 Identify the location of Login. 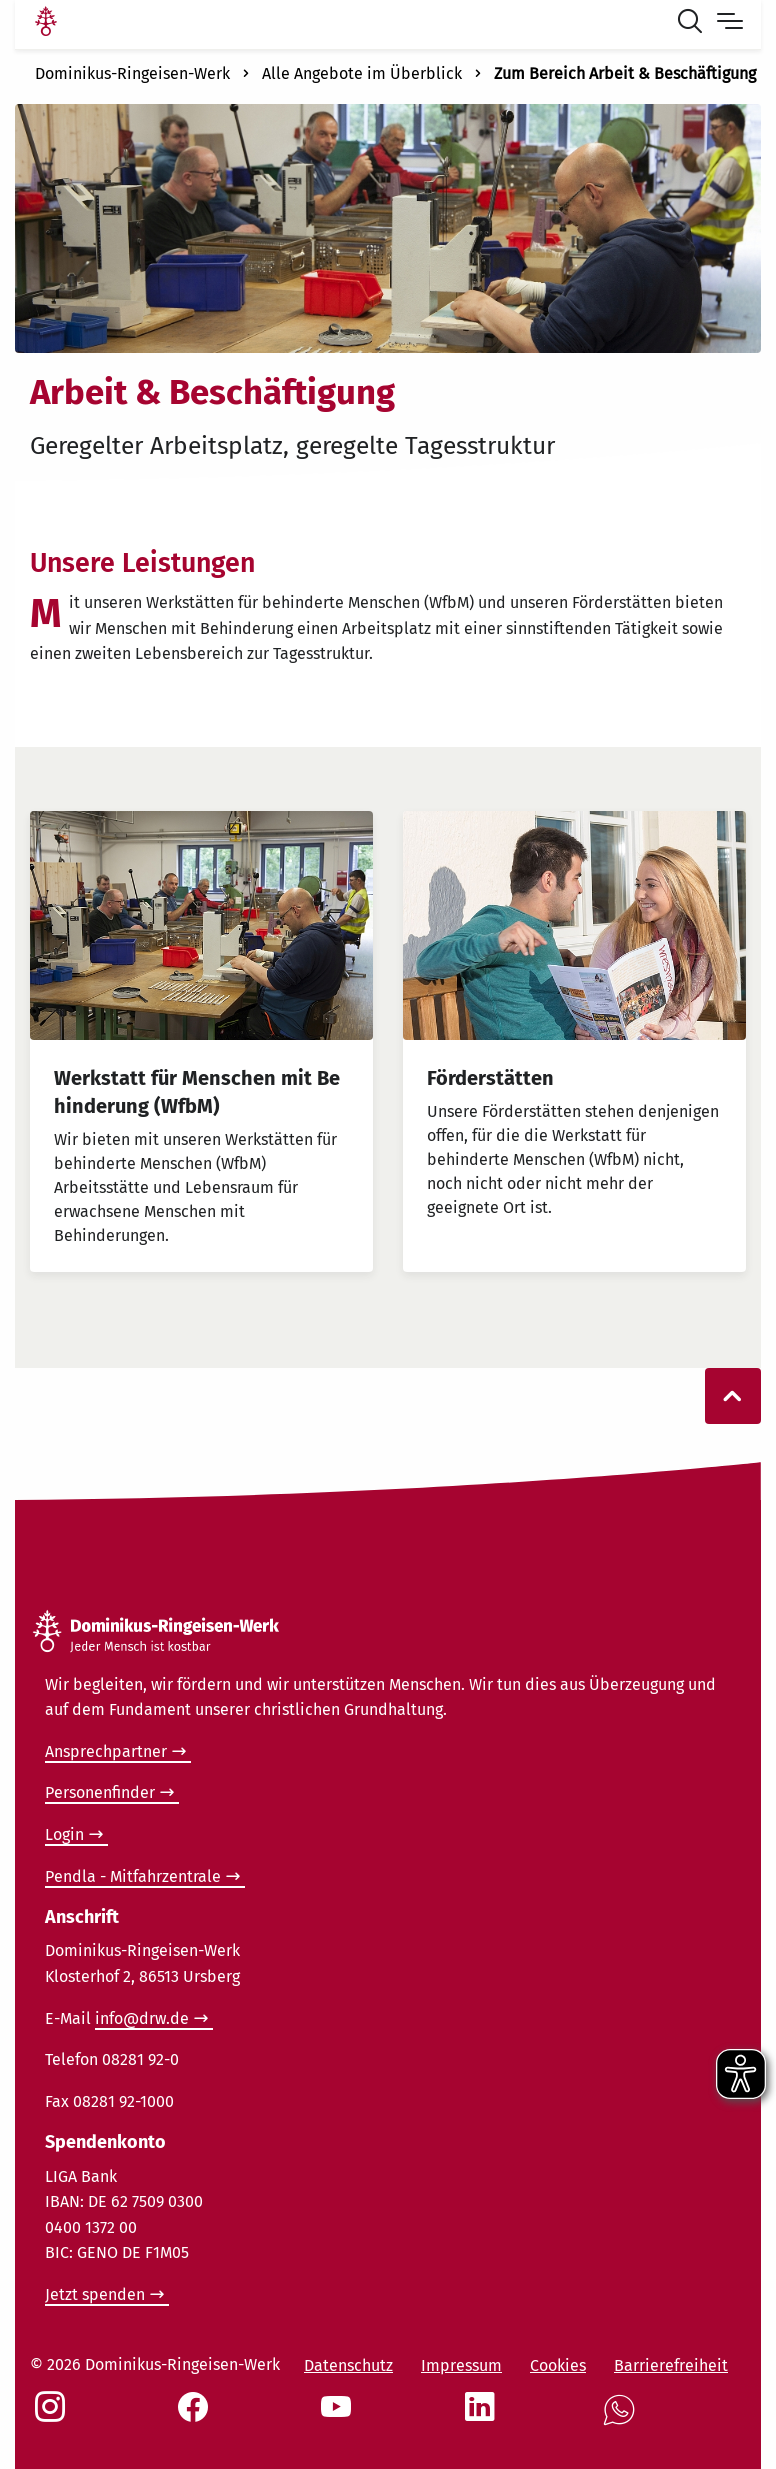
(64, 1834).